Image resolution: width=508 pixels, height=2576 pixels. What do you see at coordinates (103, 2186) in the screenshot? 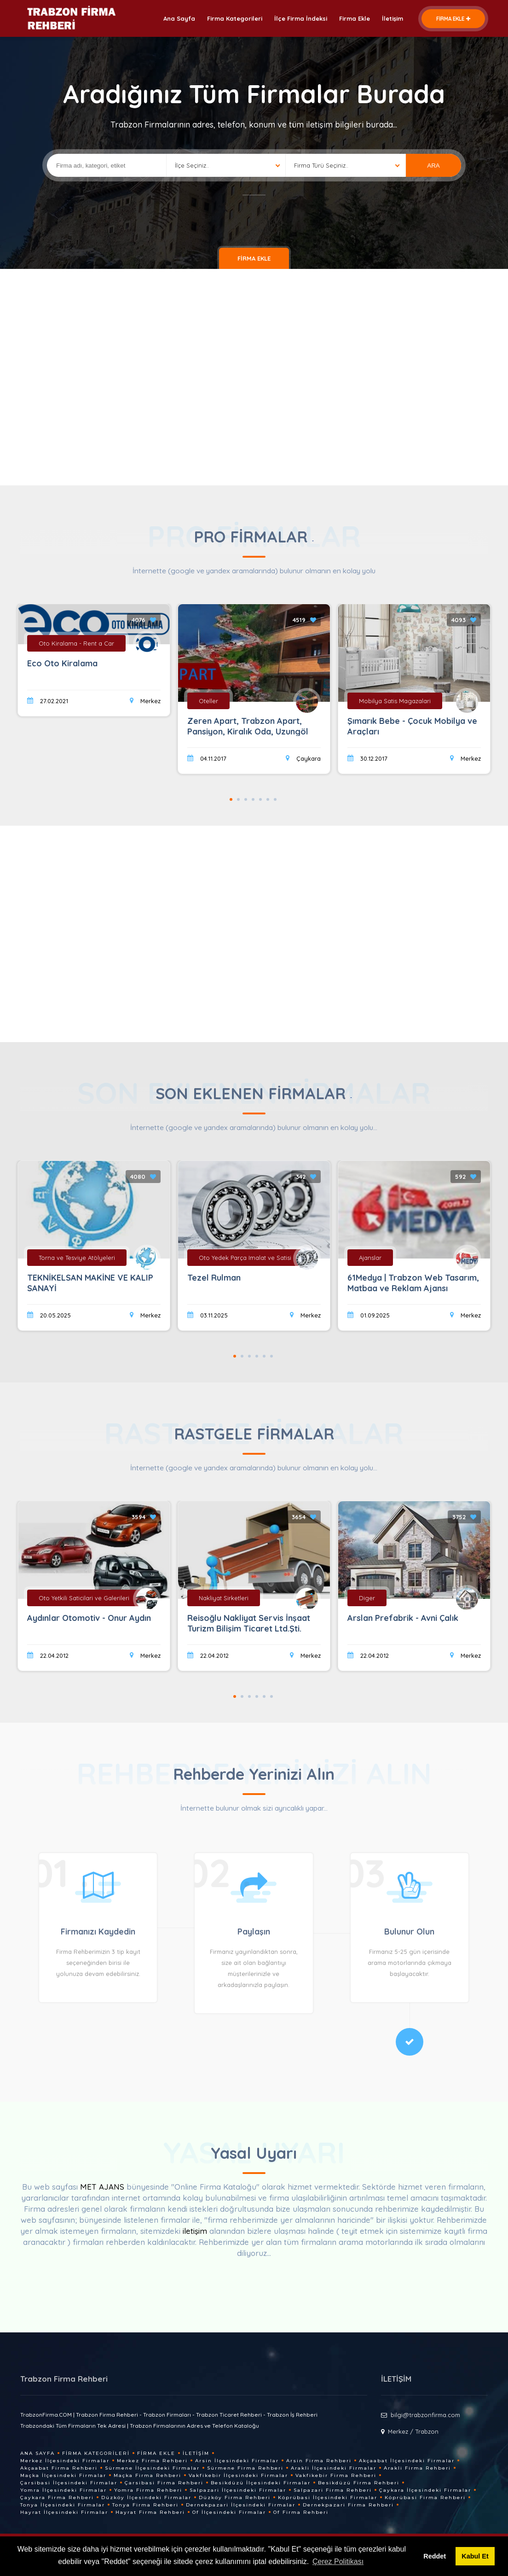
I see `MET AJANS` at bounding box center [103, 2186].